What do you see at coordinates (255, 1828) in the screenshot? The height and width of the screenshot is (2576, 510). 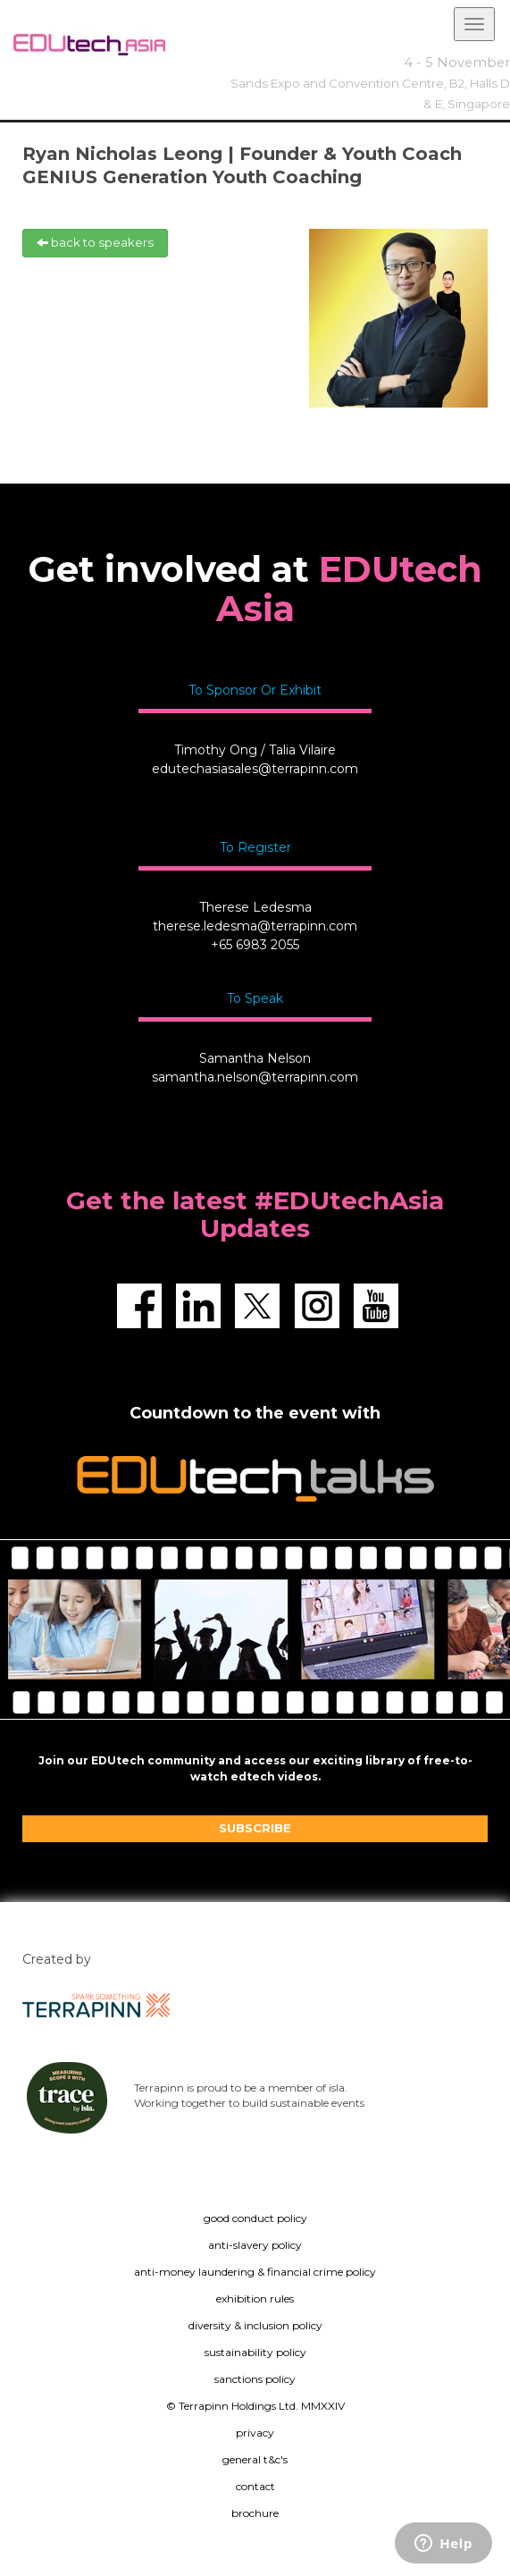 I see `SUBSCRIBE` at bounding box center [255, 1828].